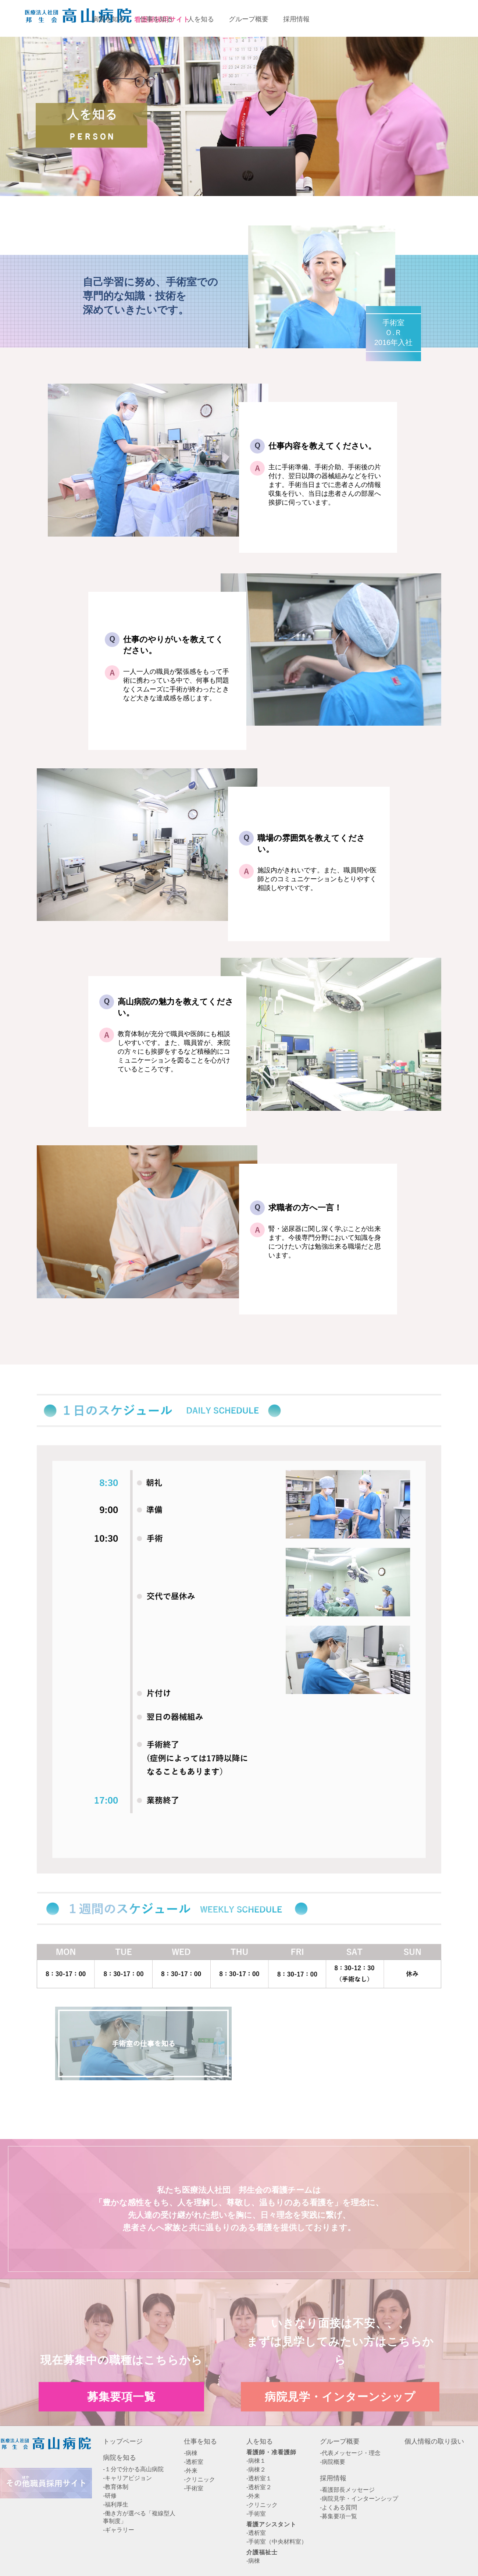 The image size is (478, 2576). What do you see at coordinates (340, 2441) in the screenshot?
I see `グループ概要` at bounding box center [340, 2441].